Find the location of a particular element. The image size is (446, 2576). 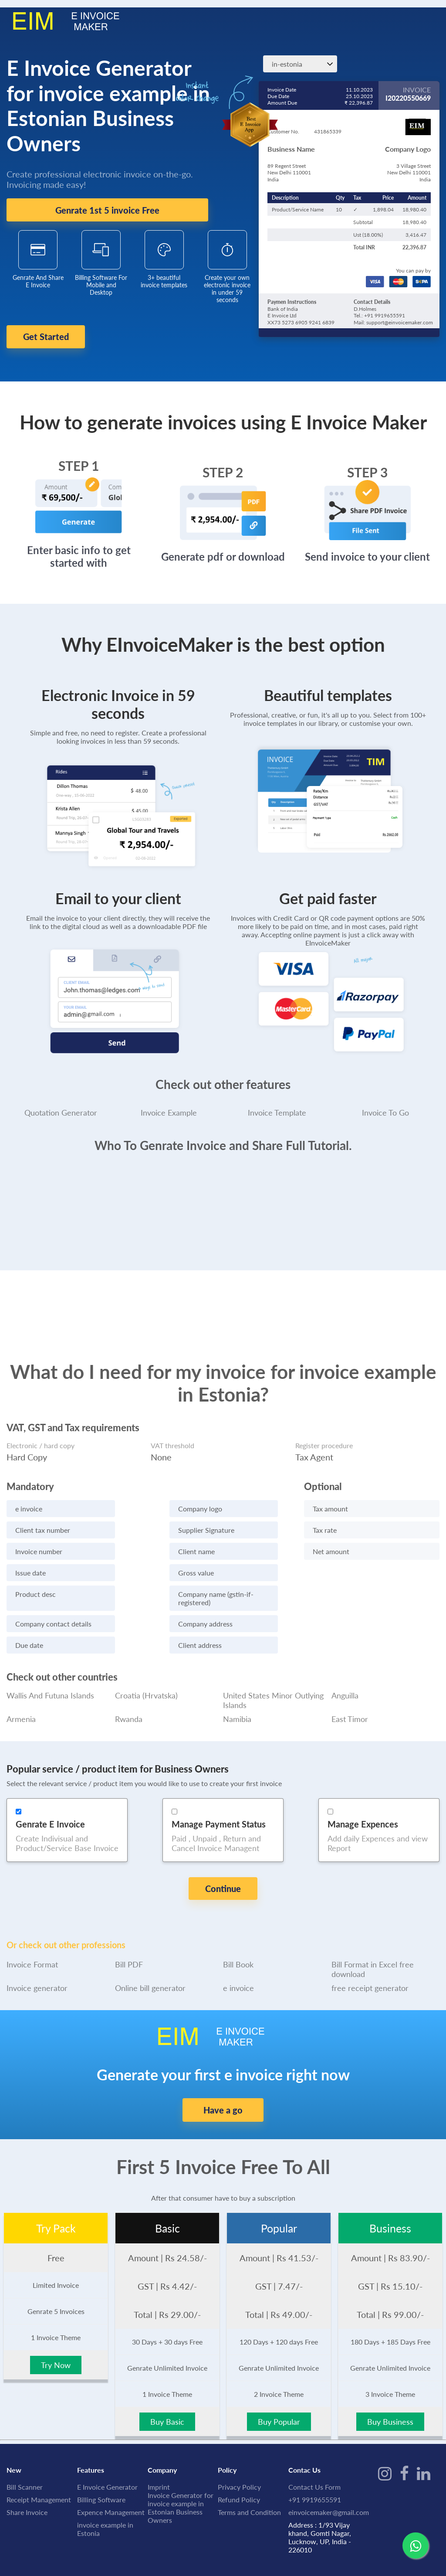

Invoice generator is located at coordinates (37, 1954).